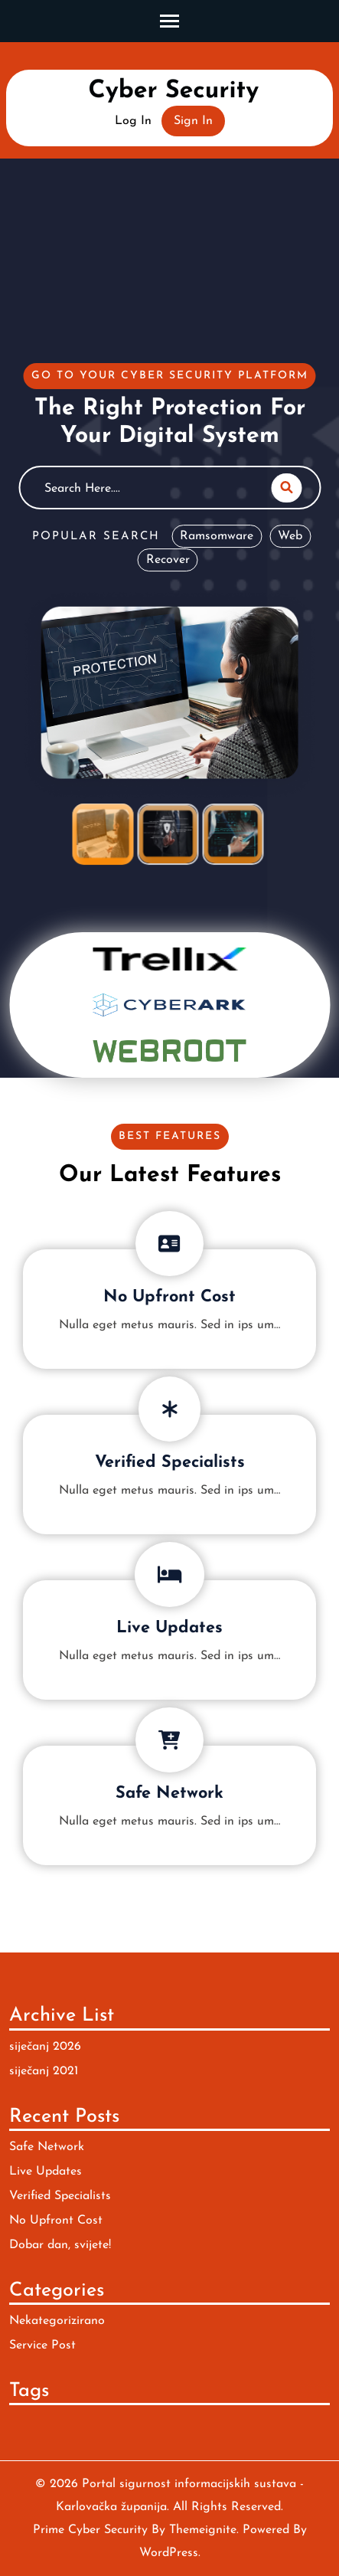 This screenshot has width=339, height=2576. What do you see at coordinates (42, 2345) in the screenshot?
I see `Service Post` at bounding box center [42, 2345].